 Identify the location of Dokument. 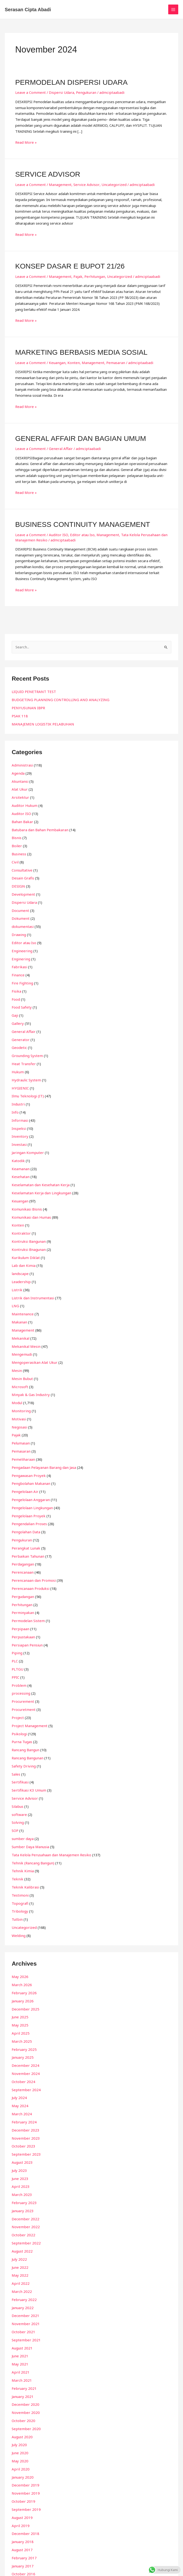
(20, 905).